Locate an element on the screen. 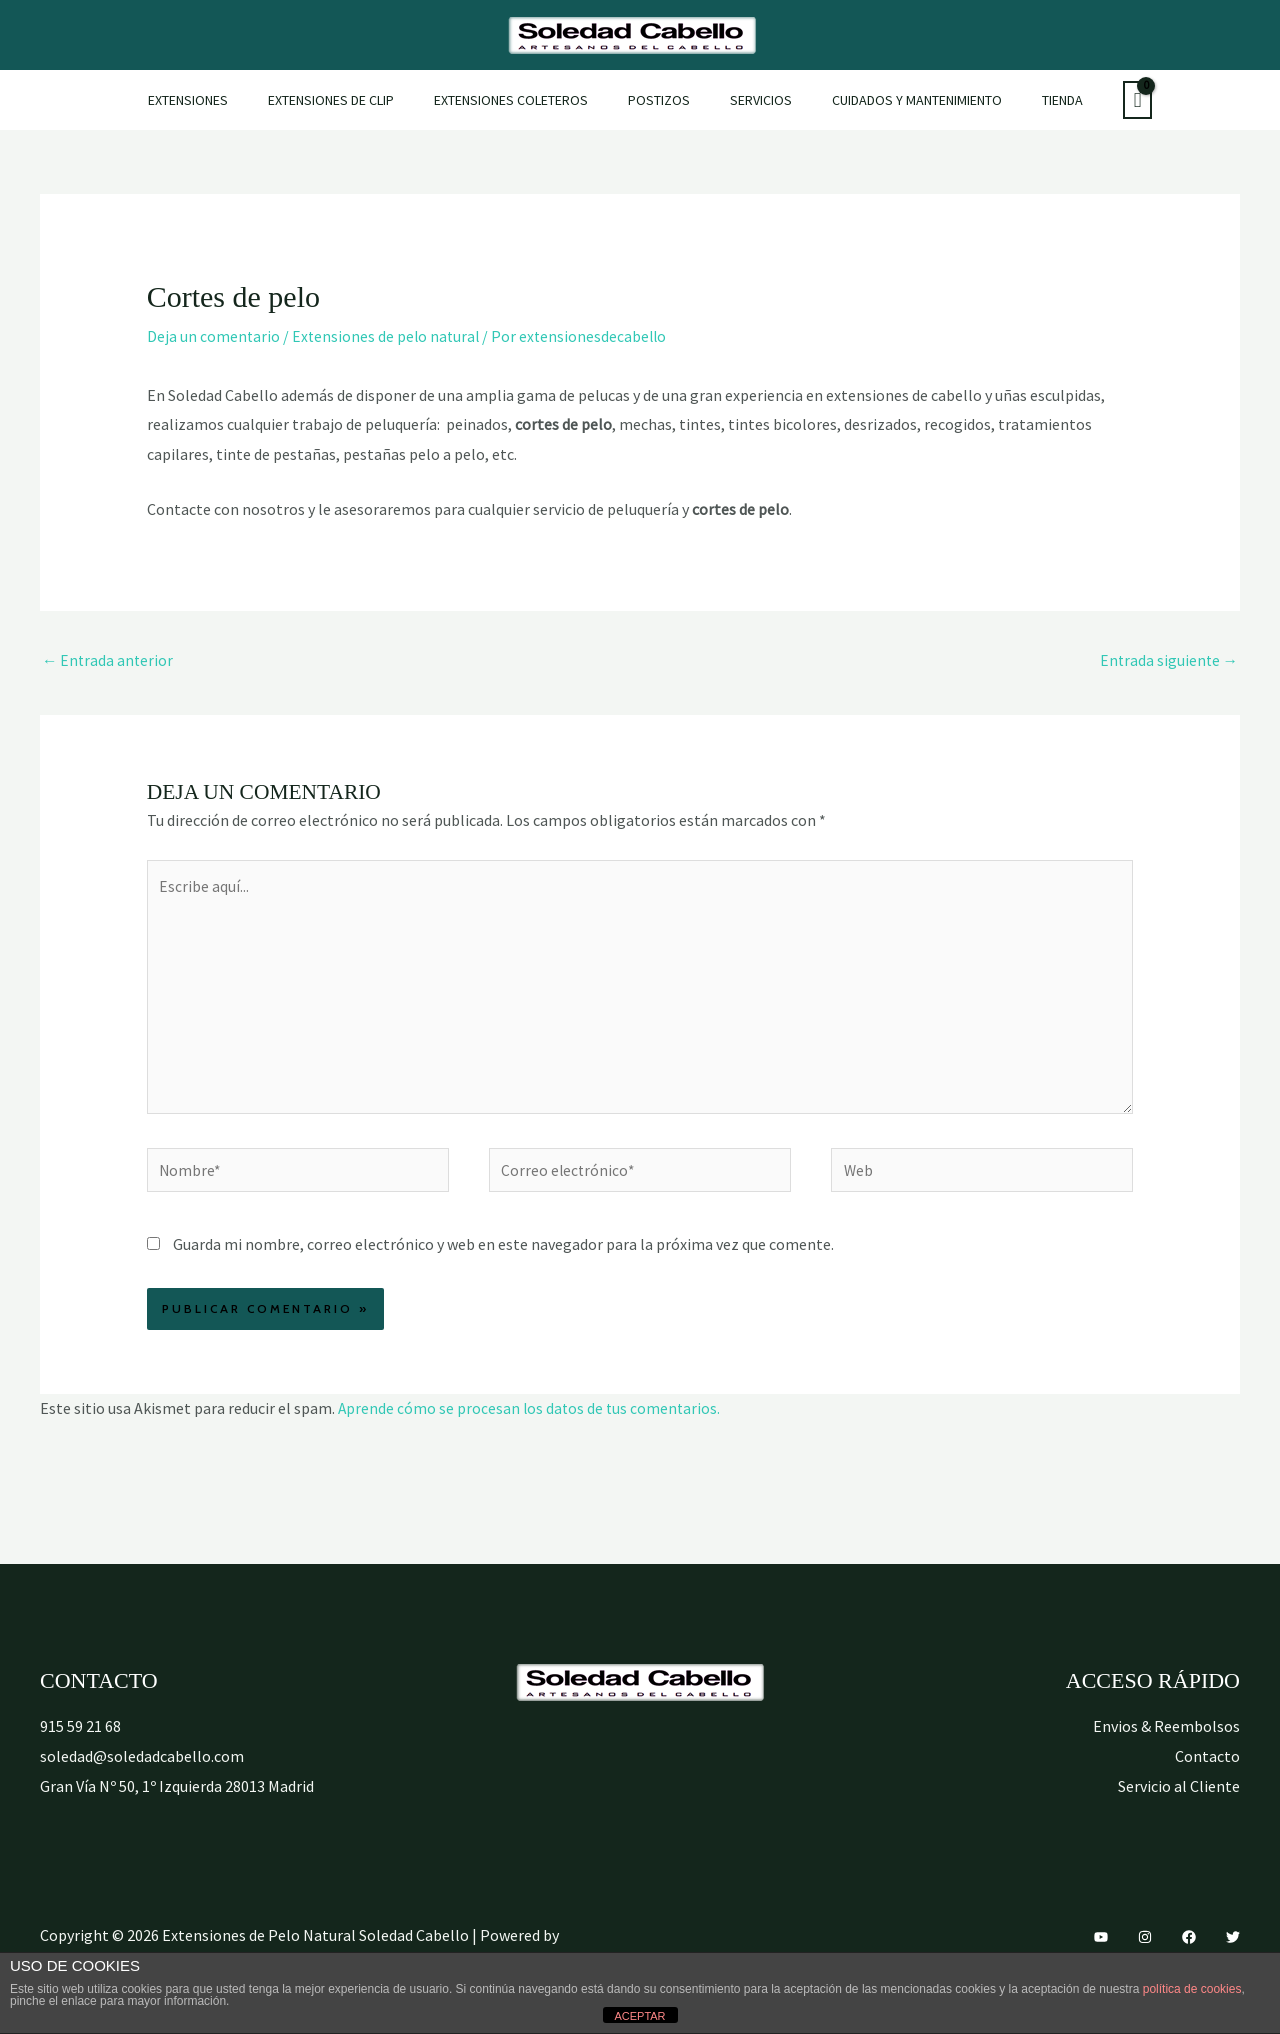 The width and height of the screenshot is (1280, 2034). Cuidados y mantenimiento is located at coordinates (893, 100).